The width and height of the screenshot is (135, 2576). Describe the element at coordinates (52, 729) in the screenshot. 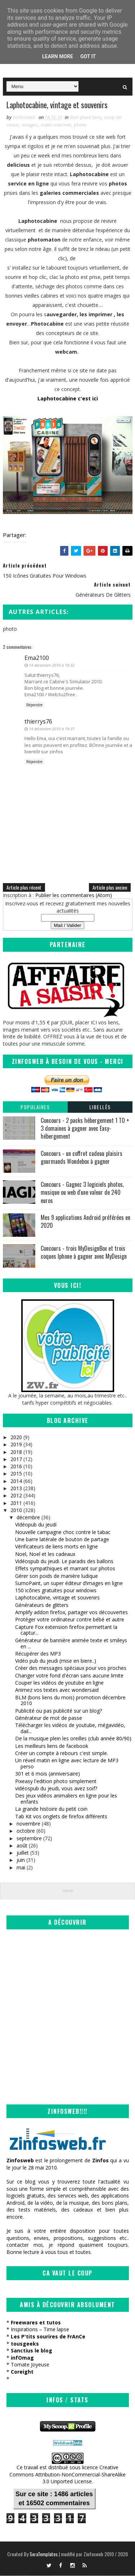

I see `14 décembre 2010 à 19:37` at that location.